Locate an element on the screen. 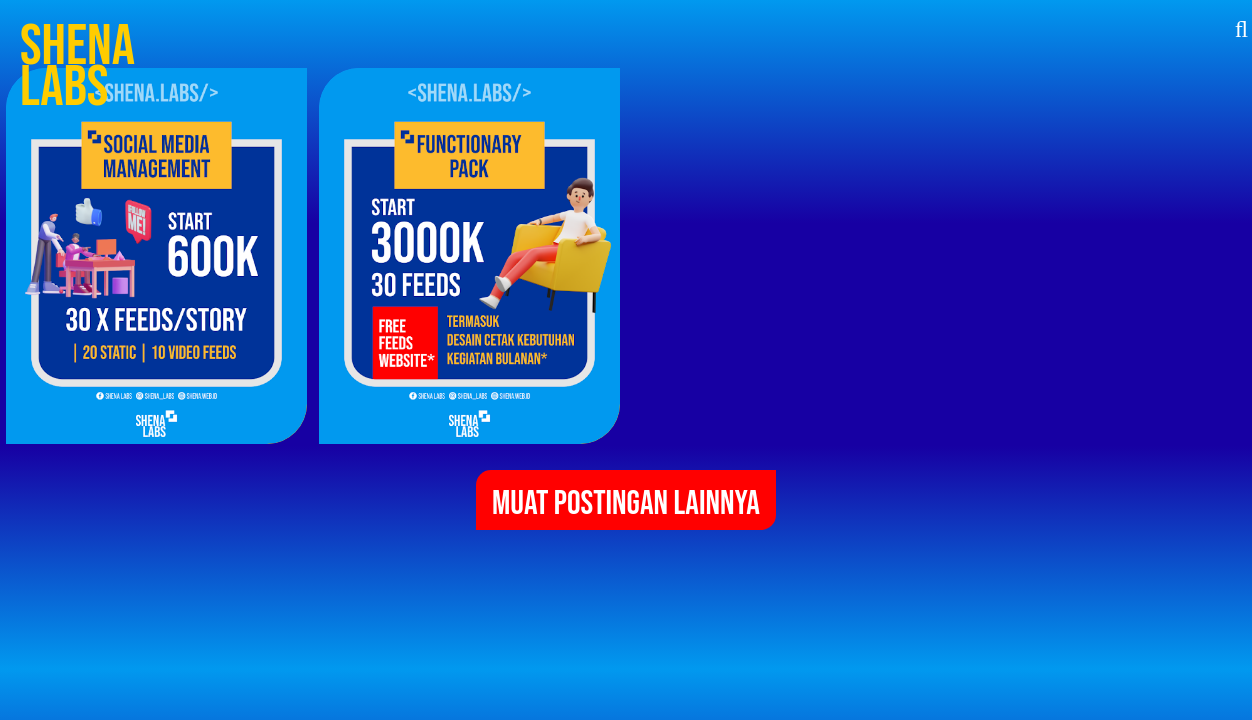  Muat postingan lainnya is located at coordinates (626, 503).